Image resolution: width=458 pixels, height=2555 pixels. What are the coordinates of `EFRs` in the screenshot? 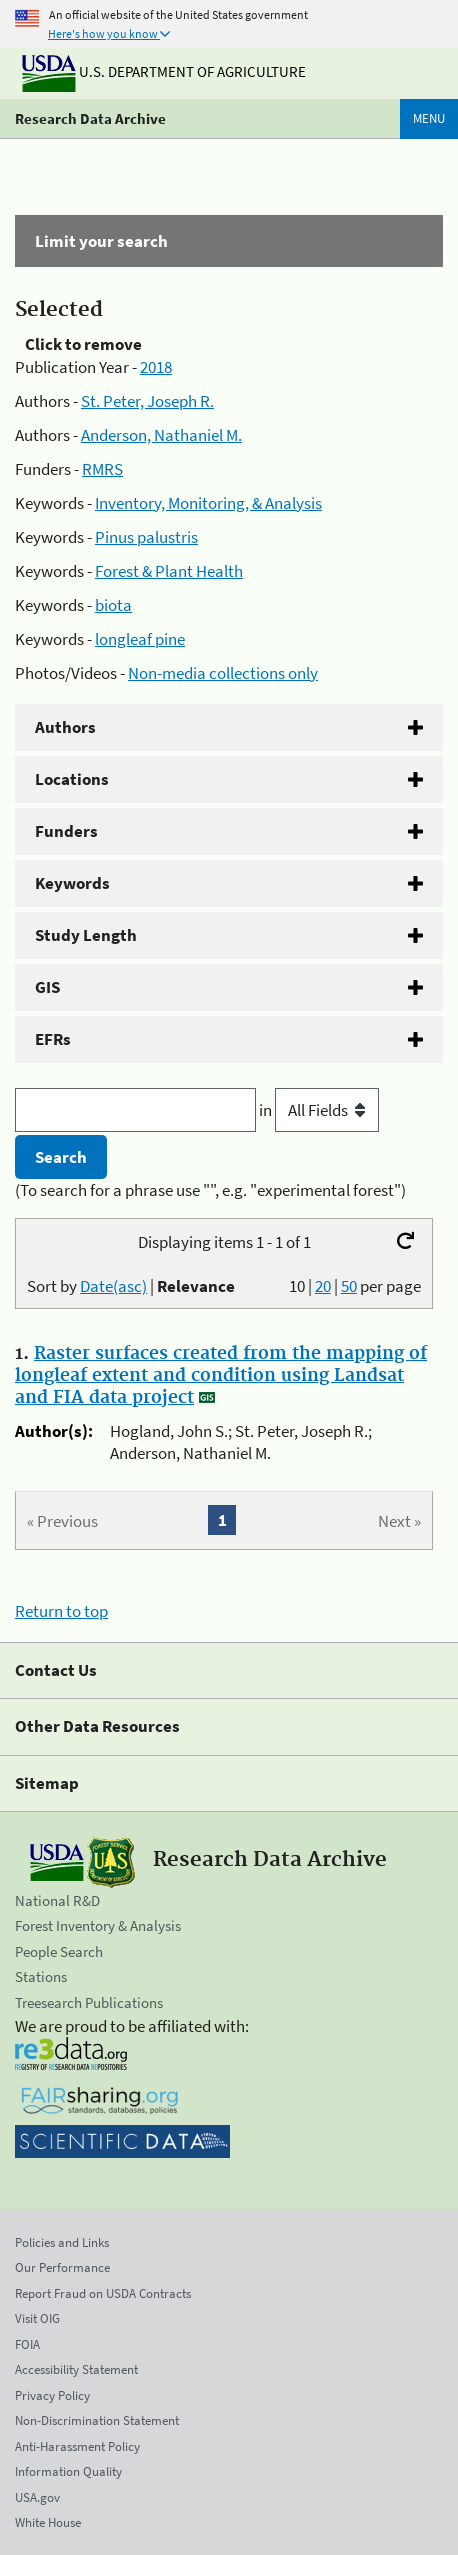 It's located at (53, 1039).